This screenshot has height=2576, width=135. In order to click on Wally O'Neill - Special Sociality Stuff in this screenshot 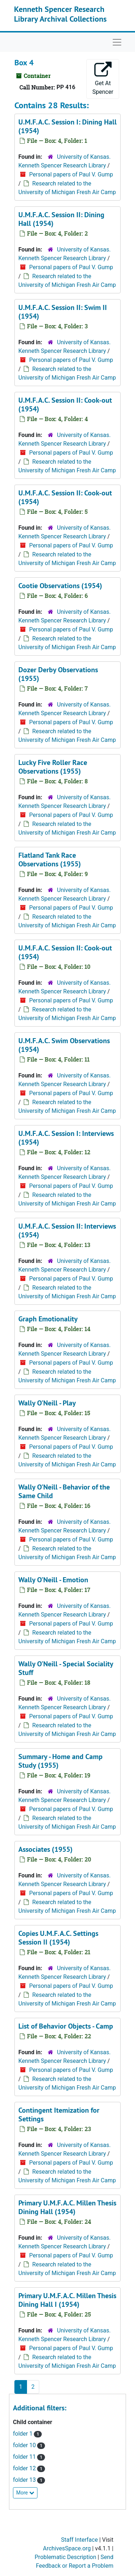, I will do `click(65, 1668)`.